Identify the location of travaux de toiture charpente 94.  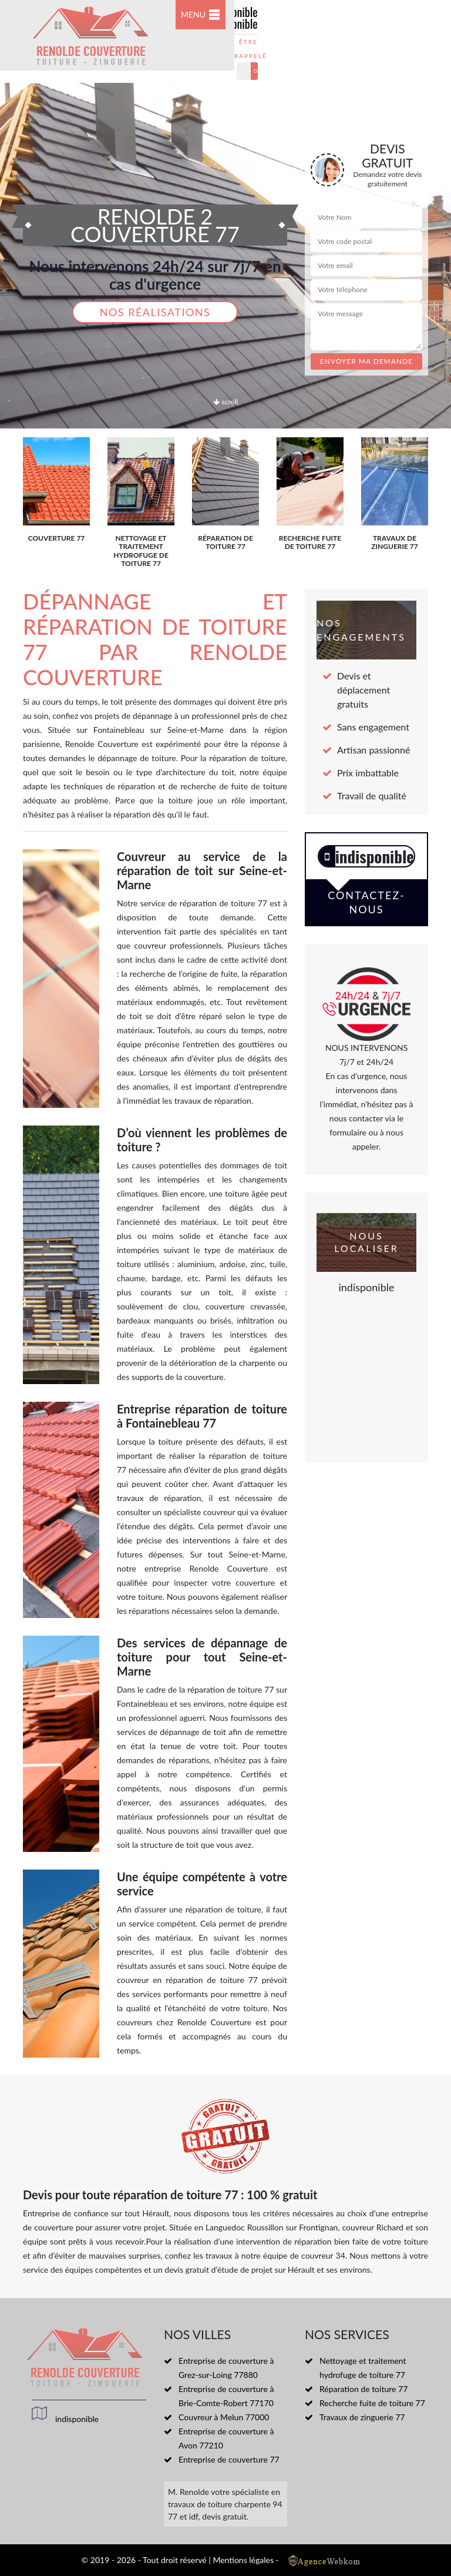
(225, 2504).